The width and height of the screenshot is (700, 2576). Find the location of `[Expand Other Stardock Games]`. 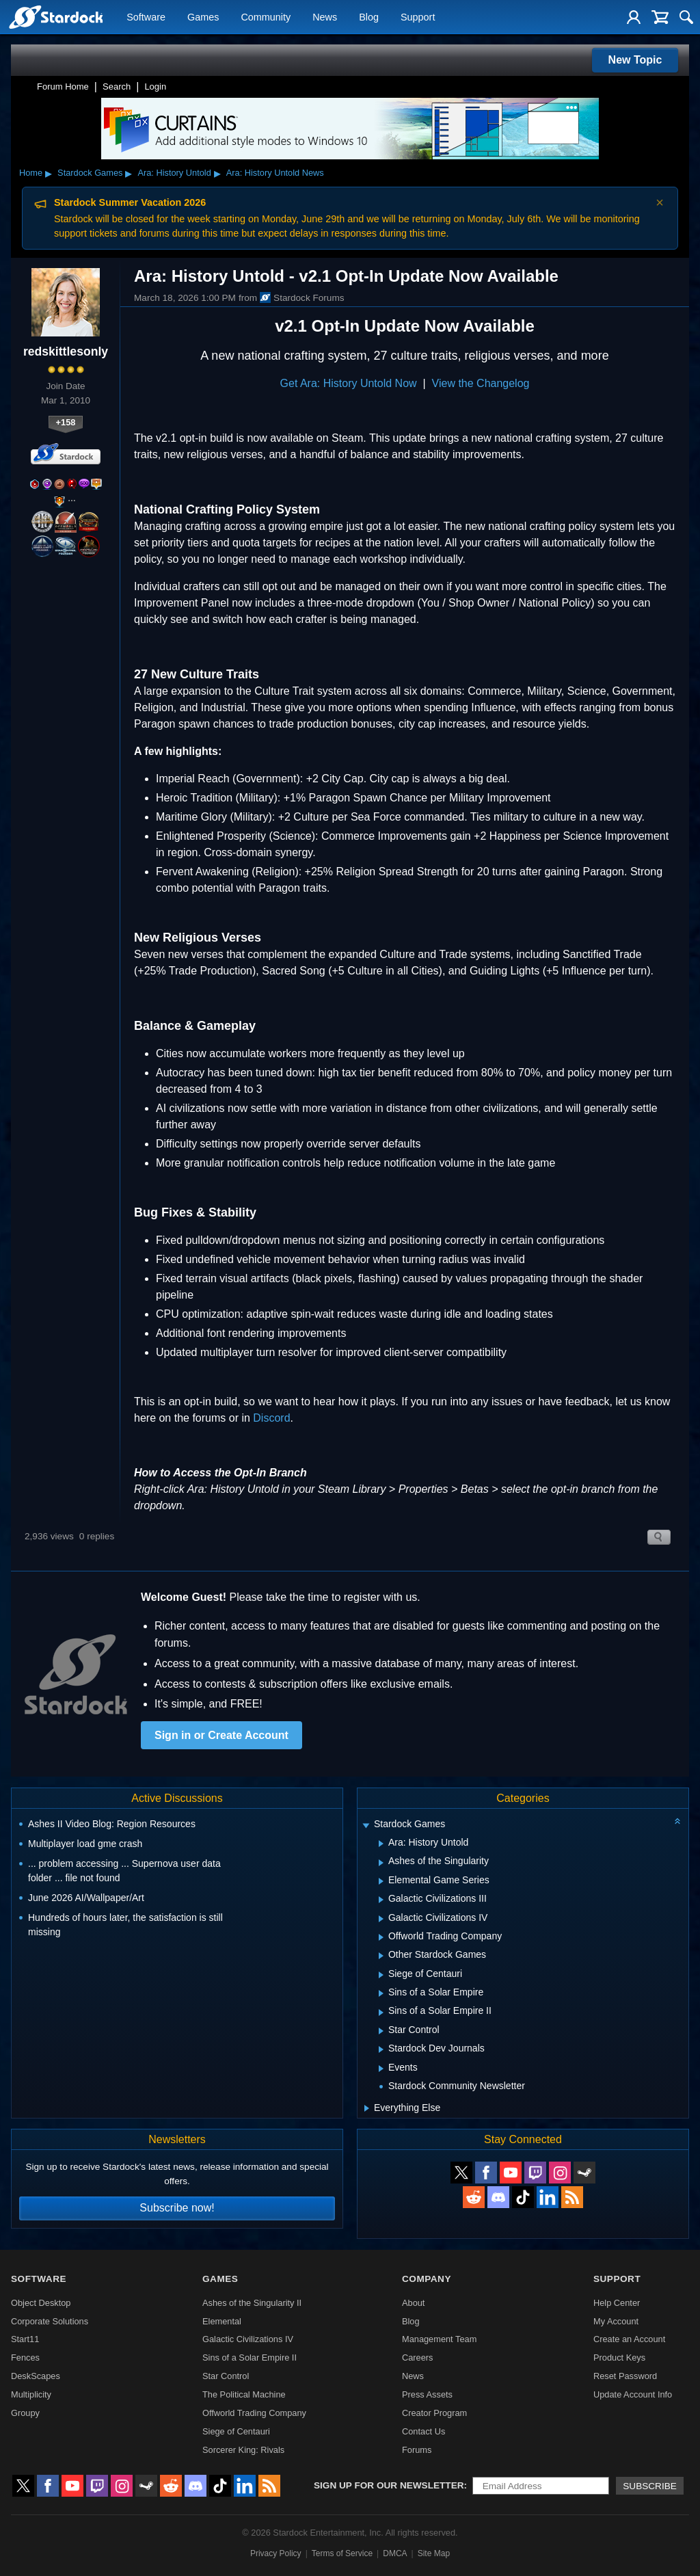

[Expand Other Stardock Games] is located at coordinates (381, 1955).